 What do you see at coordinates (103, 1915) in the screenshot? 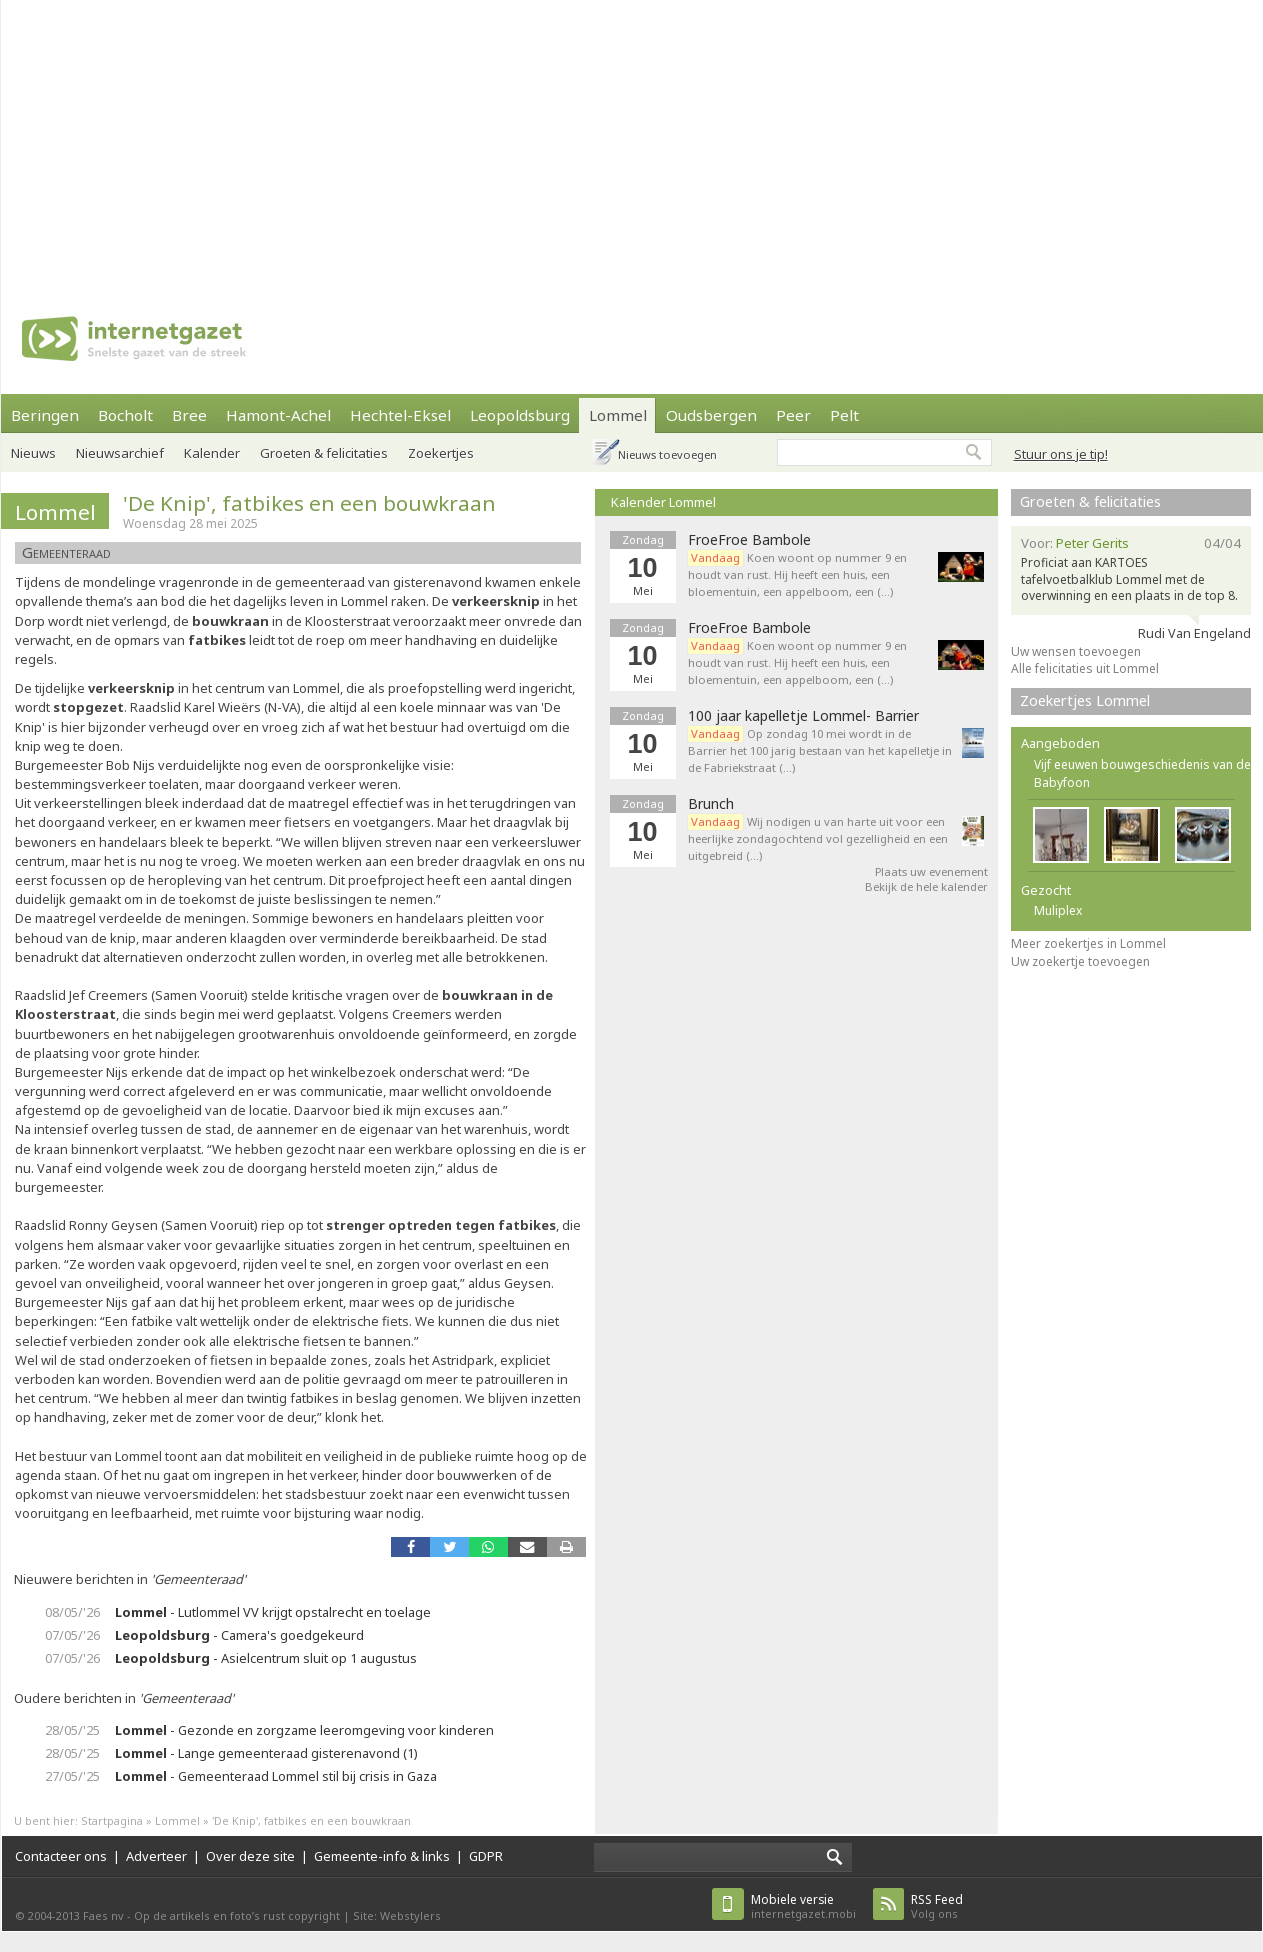
I see `Faes nv` at bounding box center [103, 1915].